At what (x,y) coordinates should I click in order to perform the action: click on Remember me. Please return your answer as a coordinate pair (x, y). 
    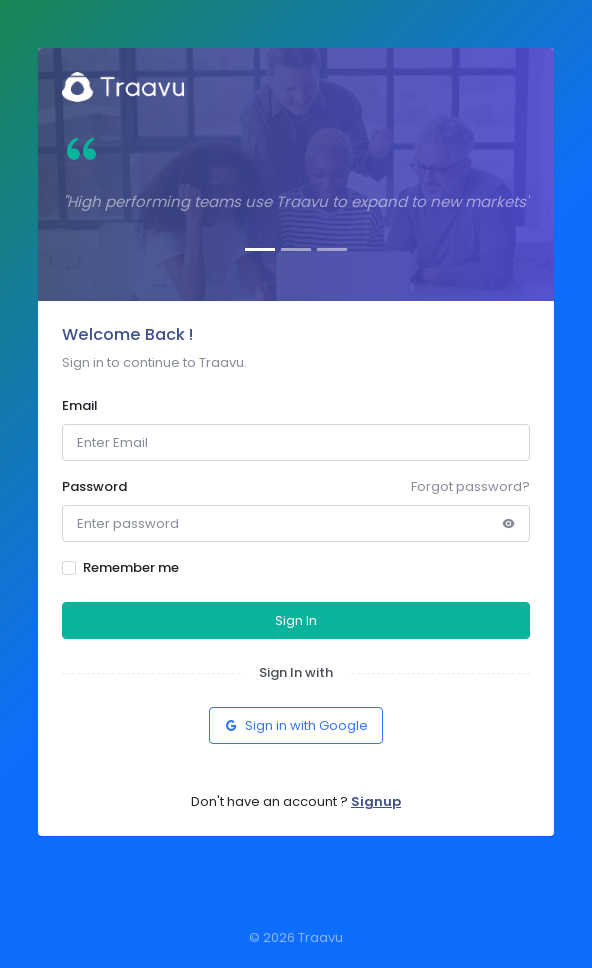
    Looking at the image, I should click on (131, 567).